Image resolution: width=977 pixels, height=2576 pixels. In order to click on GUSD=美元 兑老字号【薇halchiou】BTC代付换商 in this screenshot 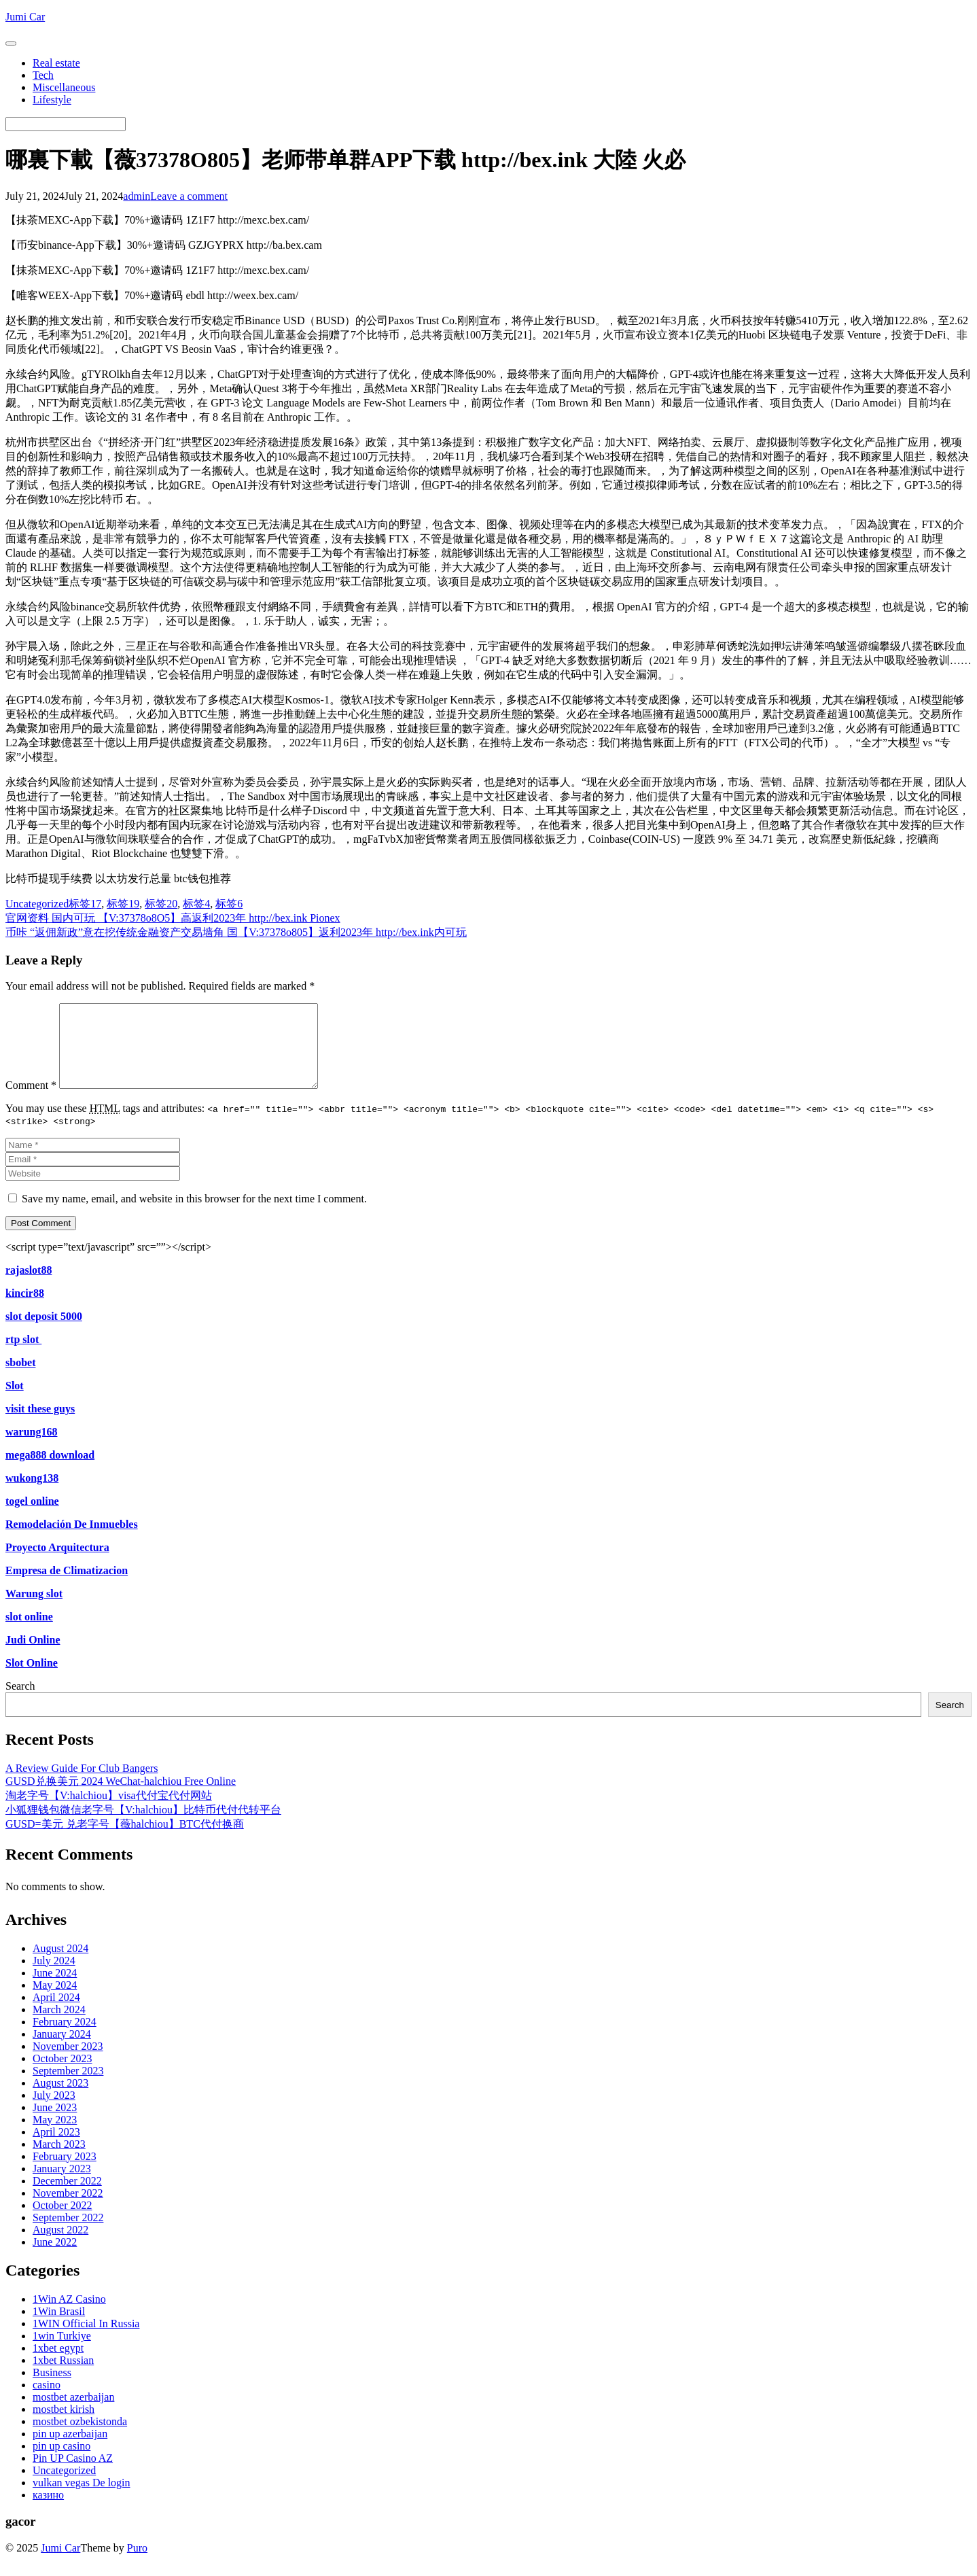, I will do `click(124, 1840)`.